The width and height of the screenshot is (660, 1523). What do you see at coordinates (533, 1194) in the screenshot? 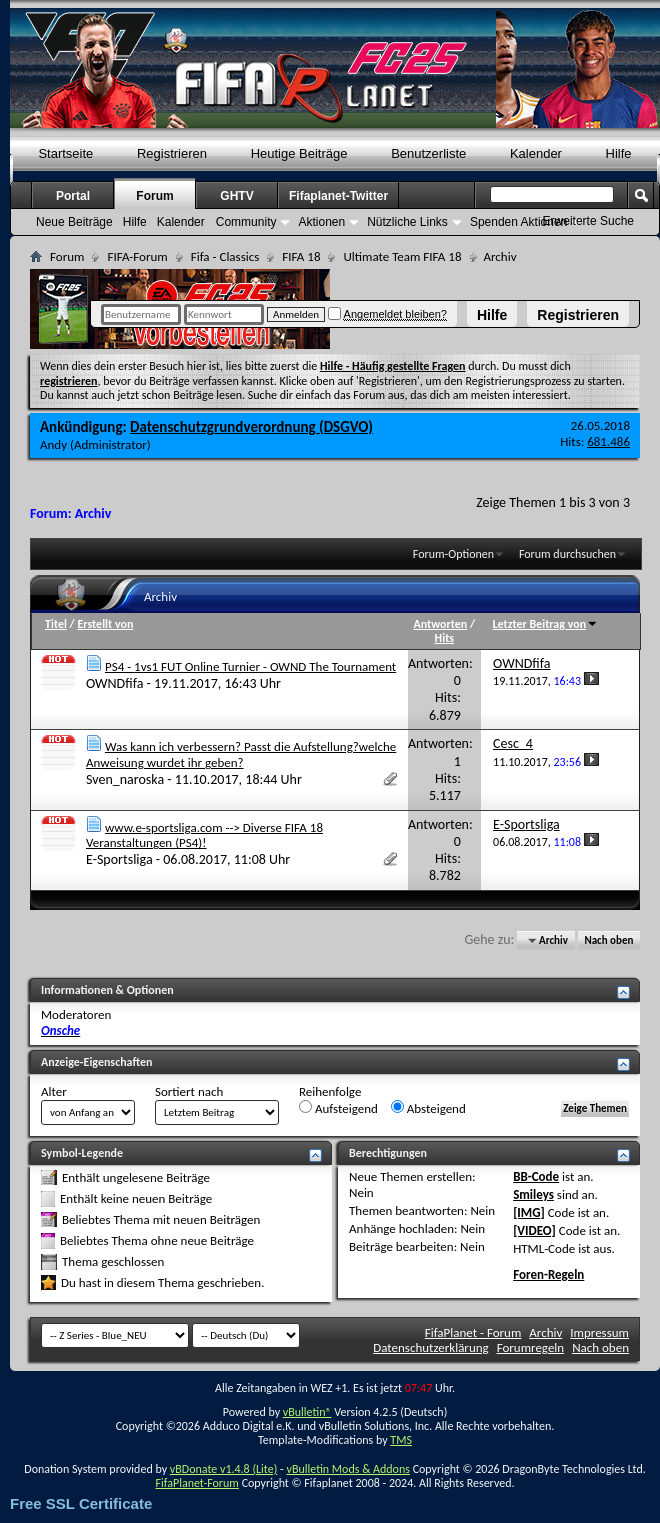
I see `Smileys` at bounding box center [533, 1194].